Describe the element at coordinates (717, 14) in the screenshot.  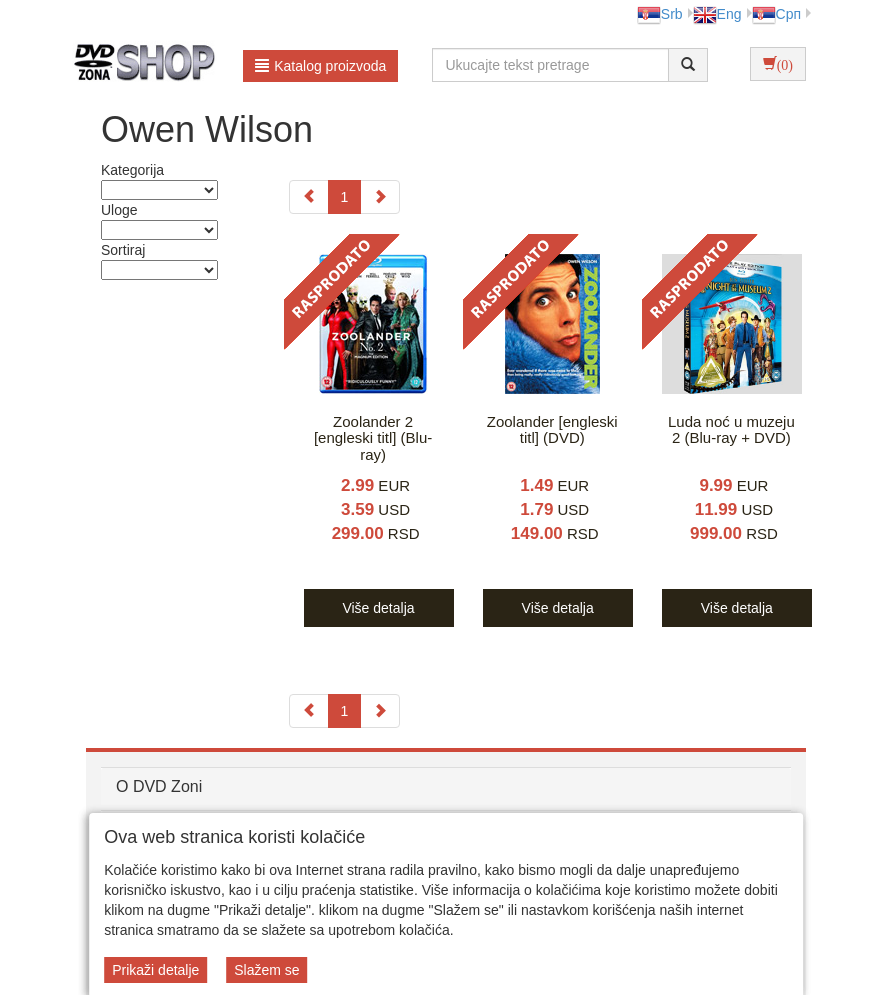
I see `Eng` at that location.